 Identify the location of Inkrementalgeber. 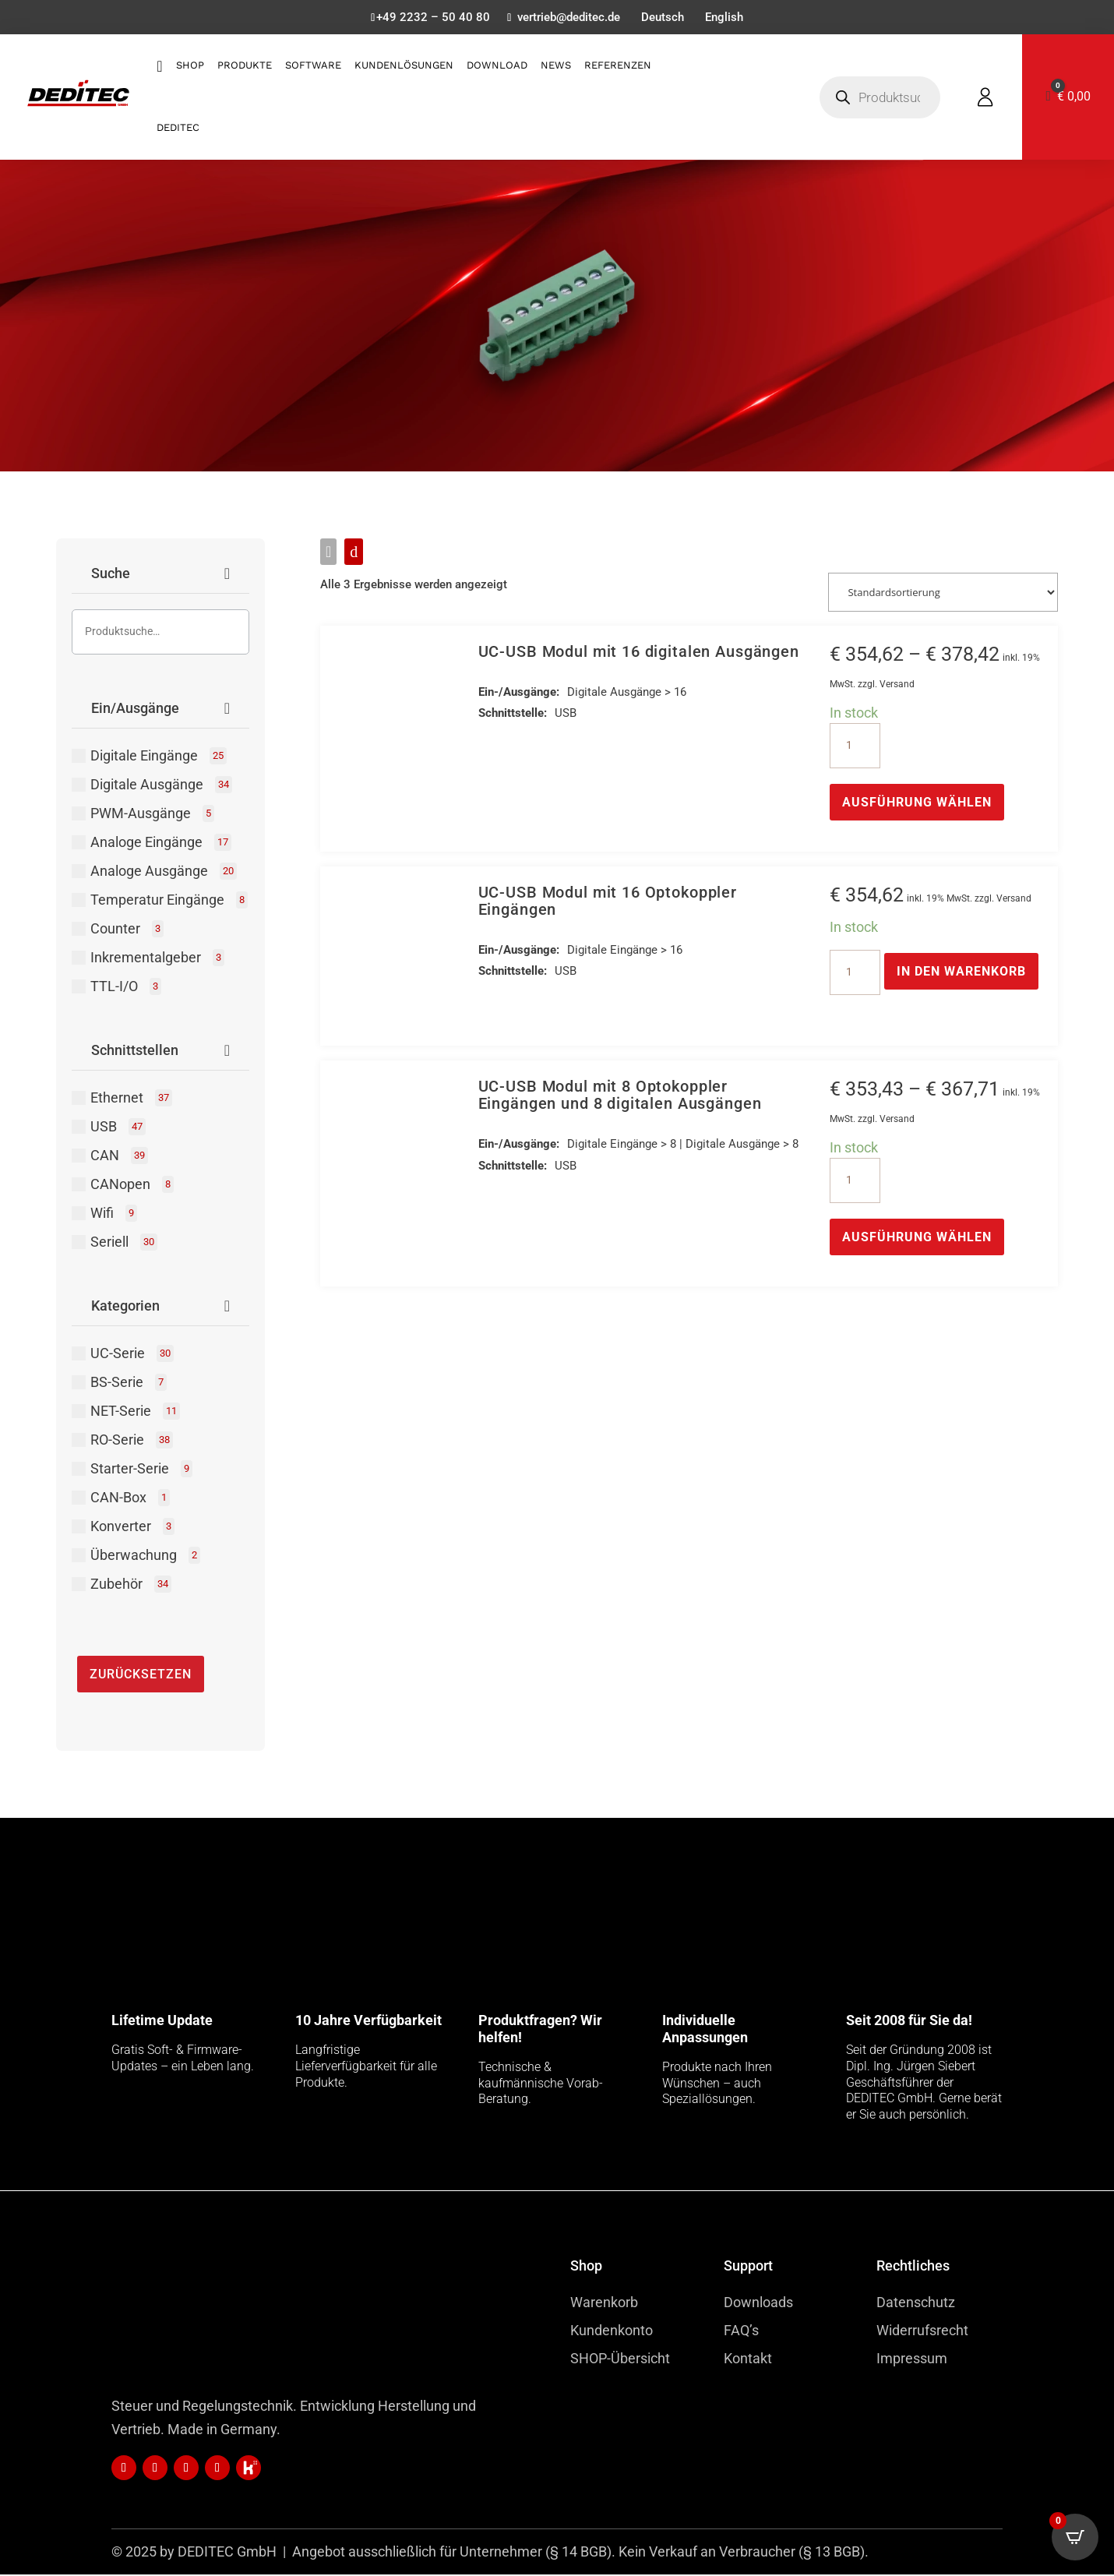
(157, 959).